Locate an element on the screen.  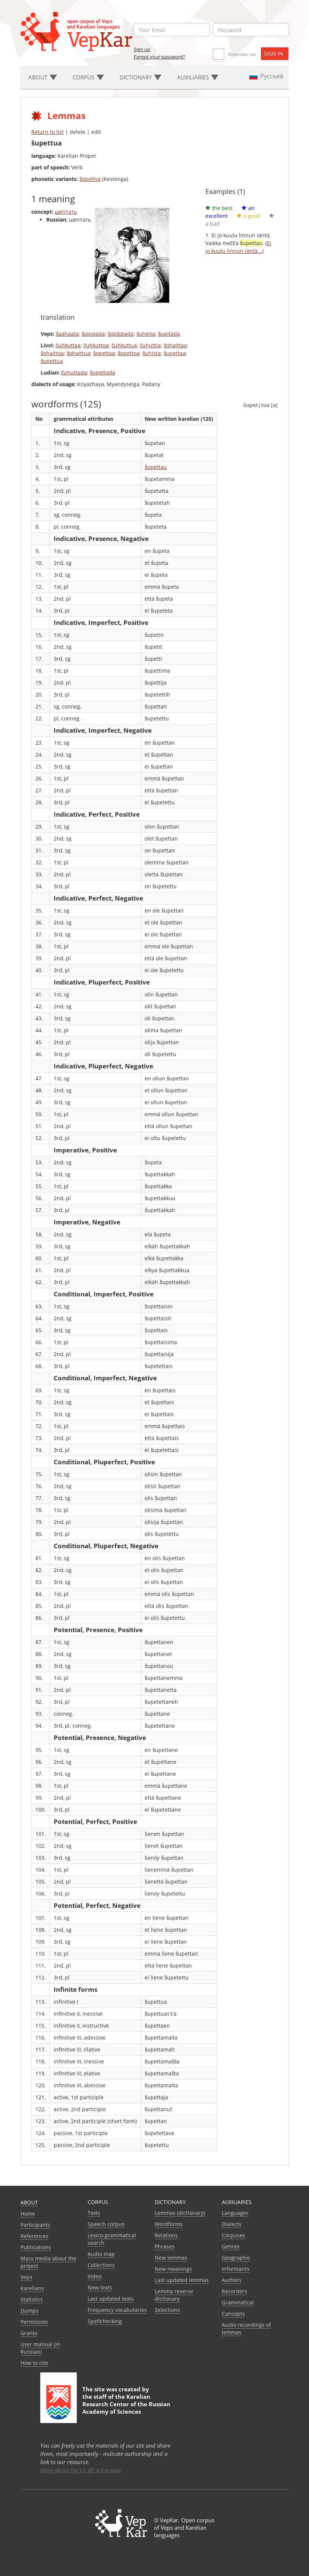
шептать is located at coordinates (66, 211).